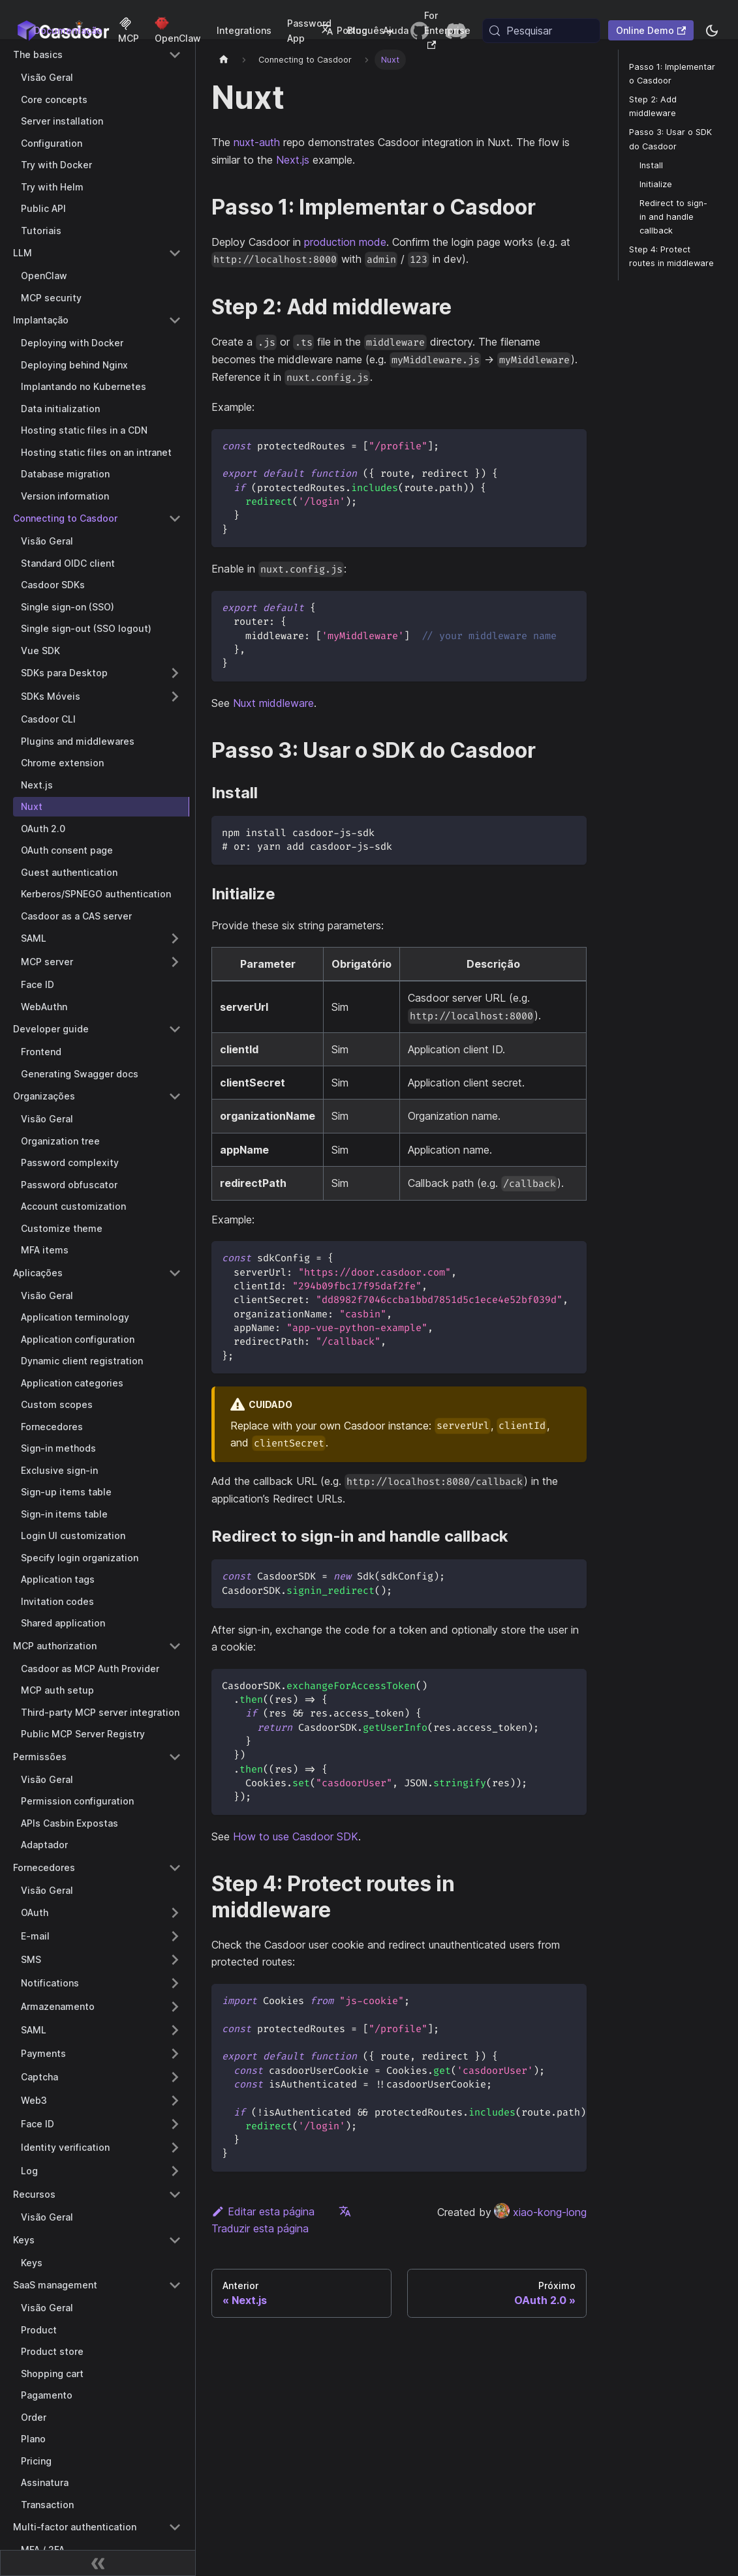 Image resolution: width=738 pixels, height=2576 pixels. I want to click on [Expand sidebar category 'E-mail'], so click(175, 1936).